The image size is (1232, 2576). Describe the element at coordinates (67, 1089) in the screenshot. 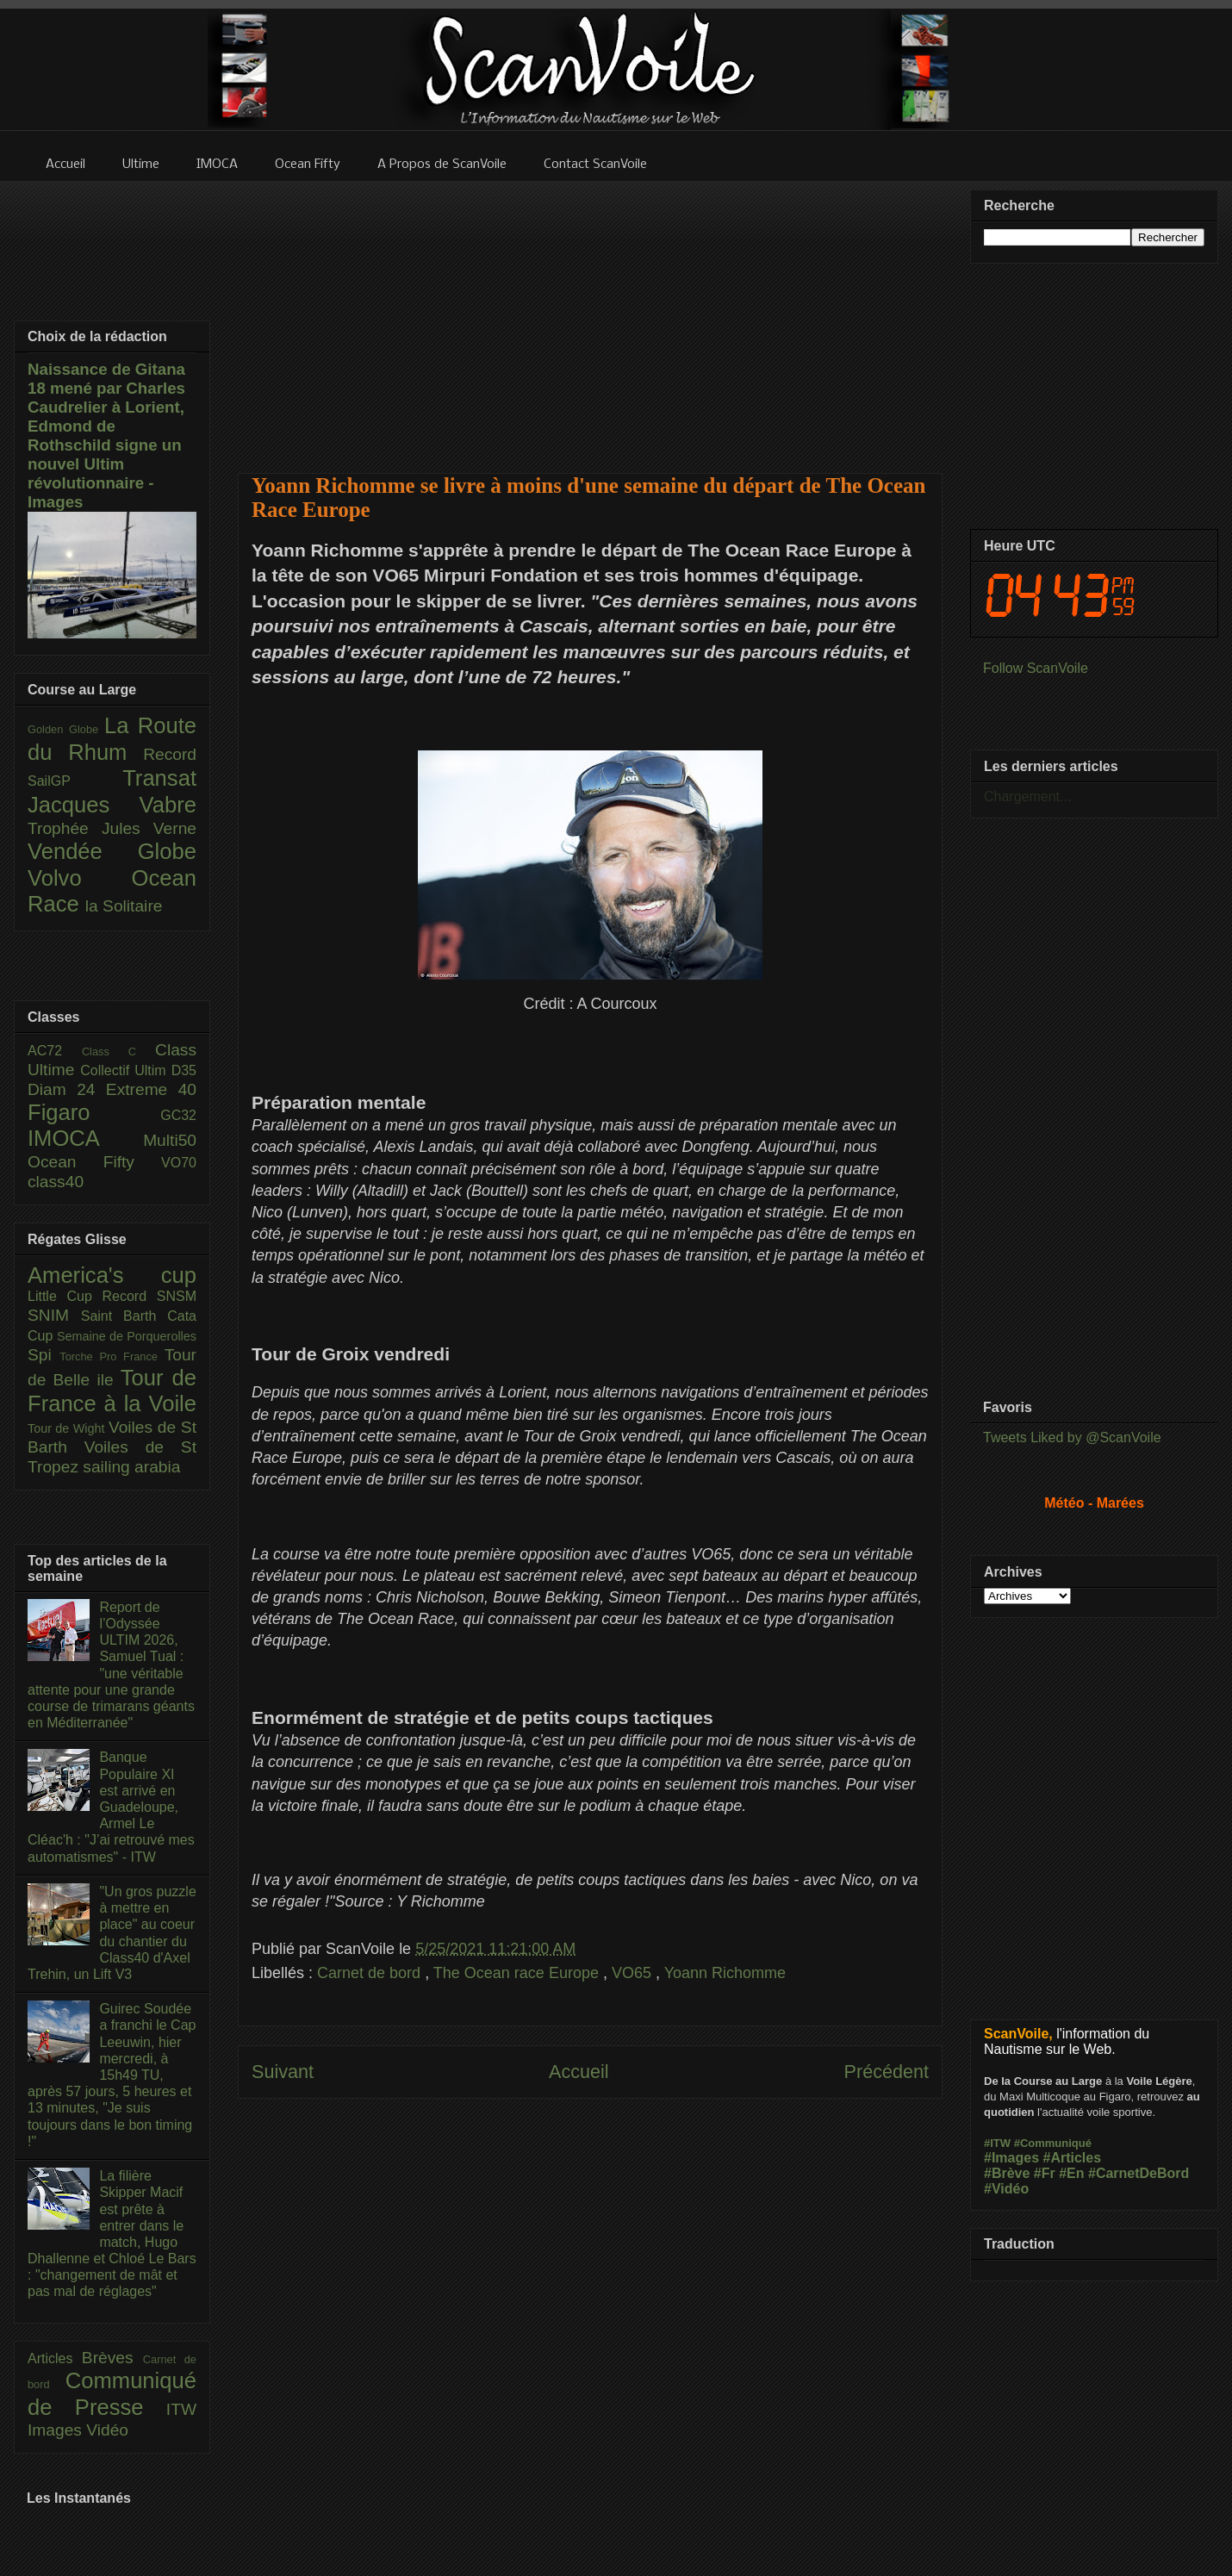

I see `Diam 24` at that location.